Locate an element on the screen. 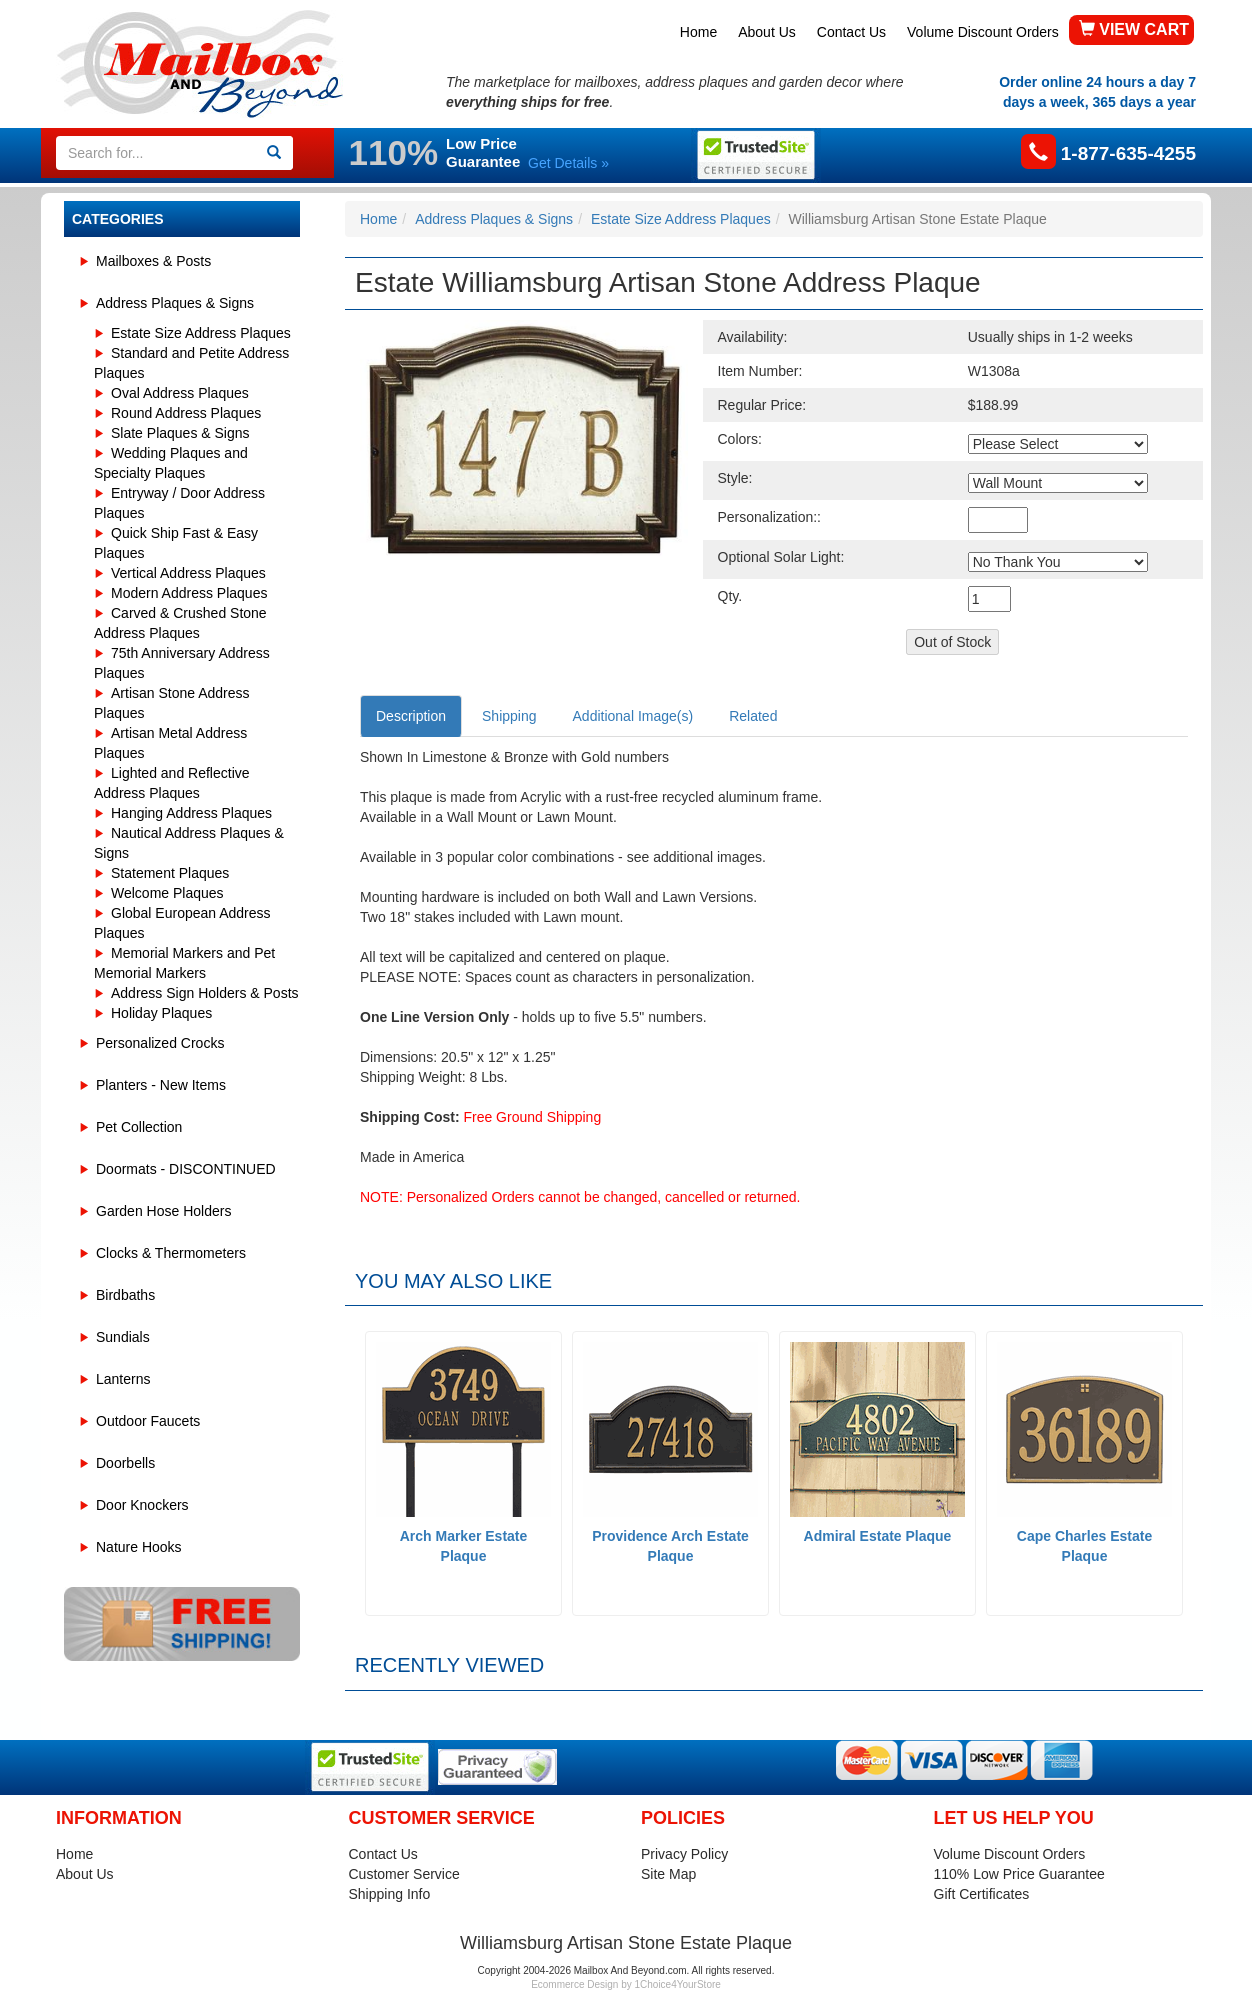 The width and height of the screenshot is (1252, 1992). Planters - New Items is located at coordinates (161, 1085).